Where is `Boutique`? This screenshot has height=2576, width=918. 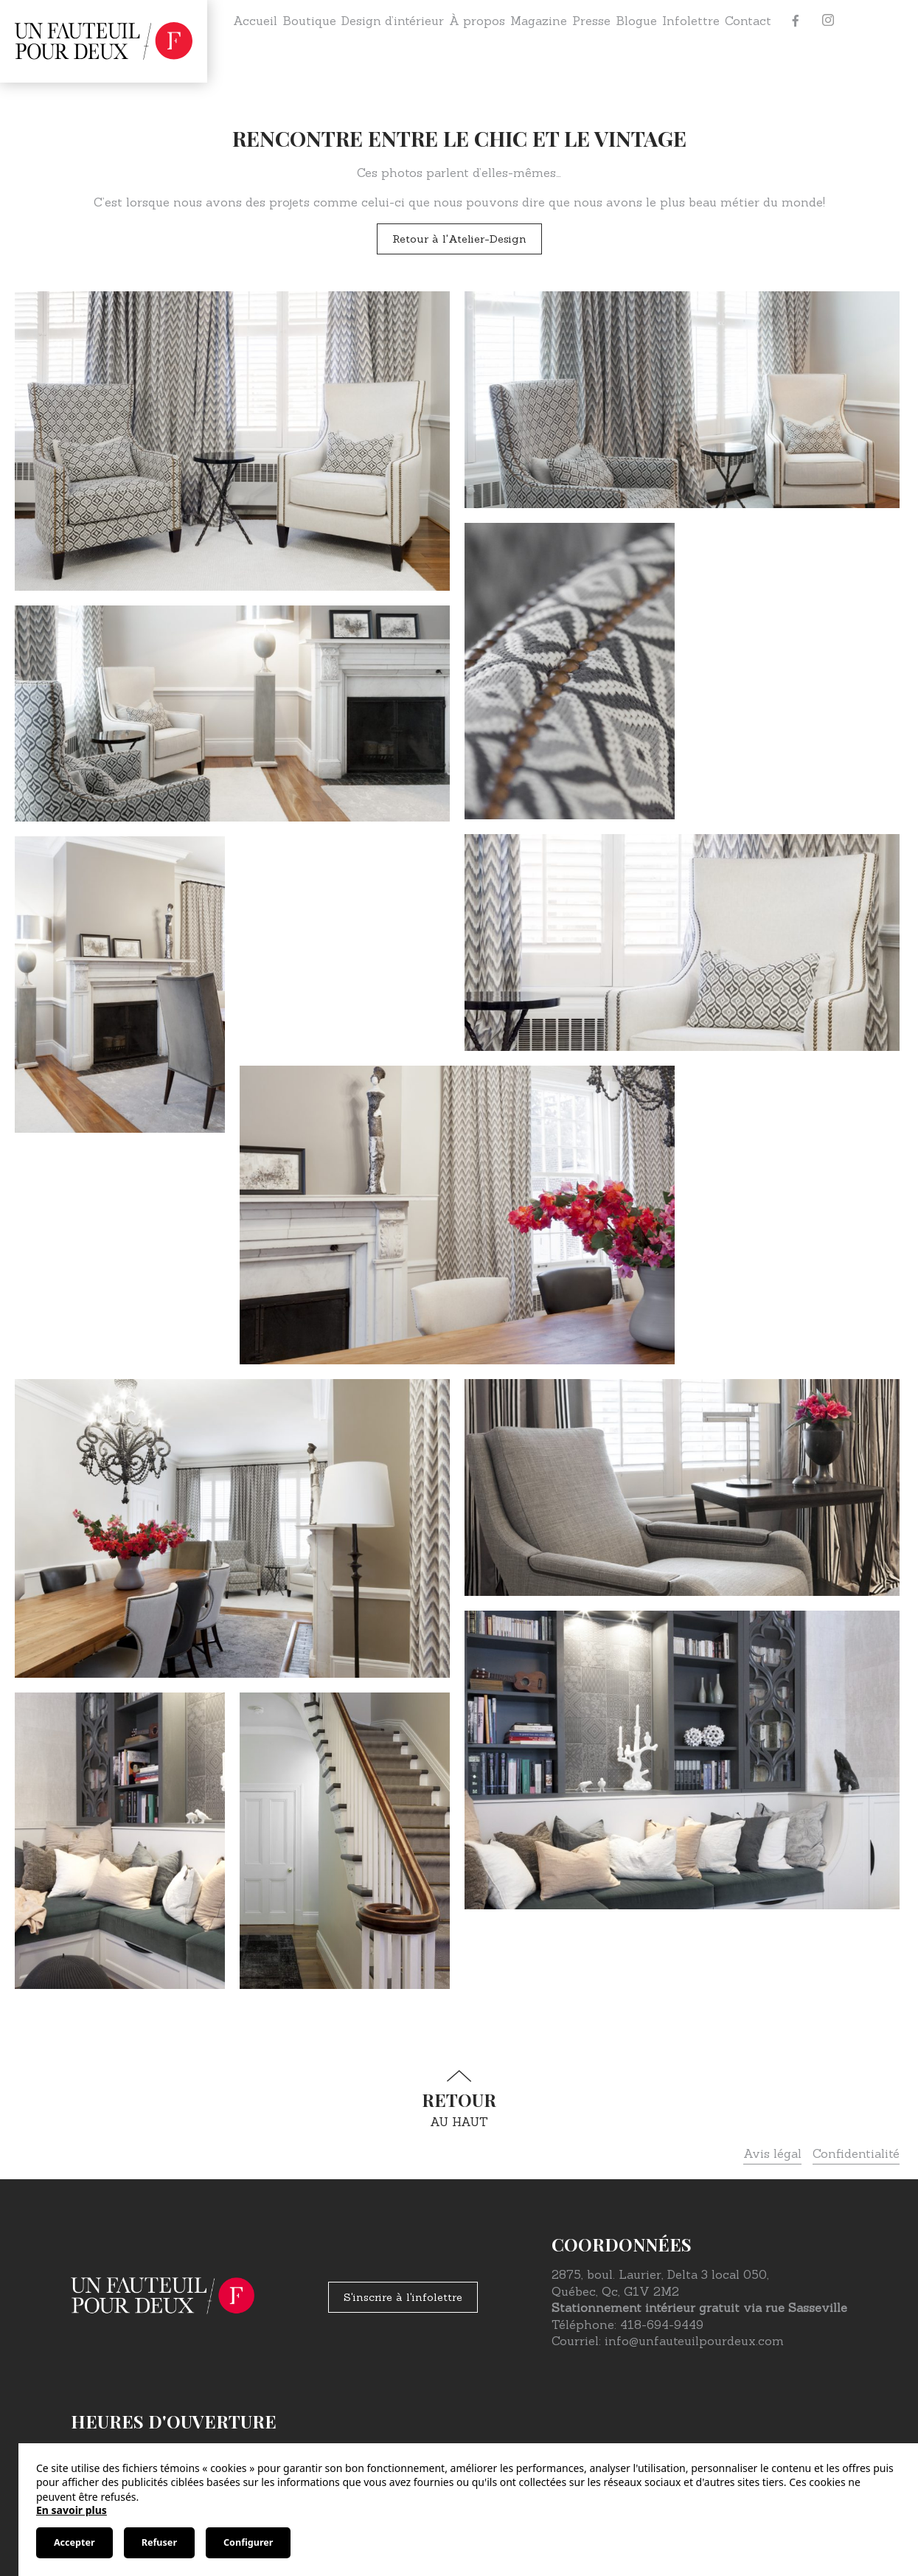
Boutique is located at coordinates (309, 20).